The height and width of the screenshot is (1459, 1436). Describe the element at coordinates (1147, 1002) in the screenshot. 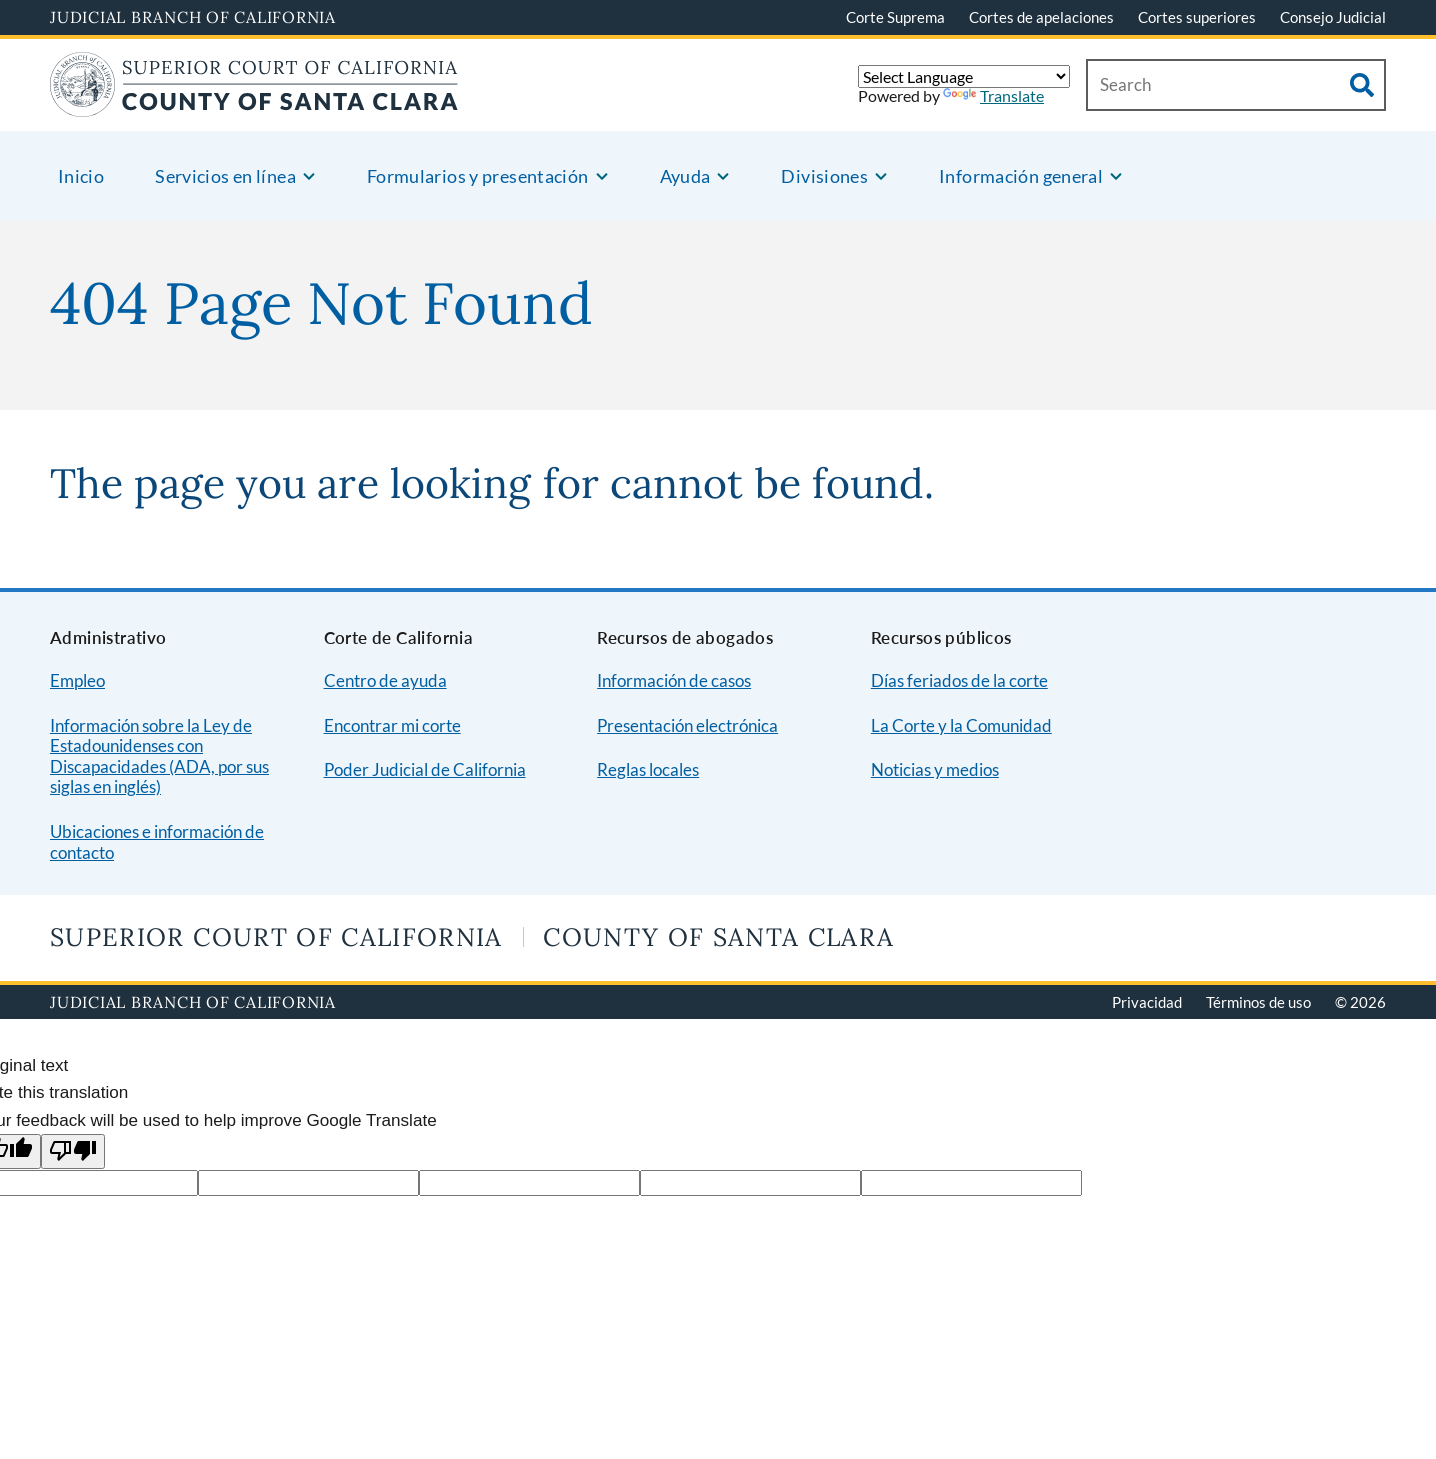

I see `Privacidad` at that location.